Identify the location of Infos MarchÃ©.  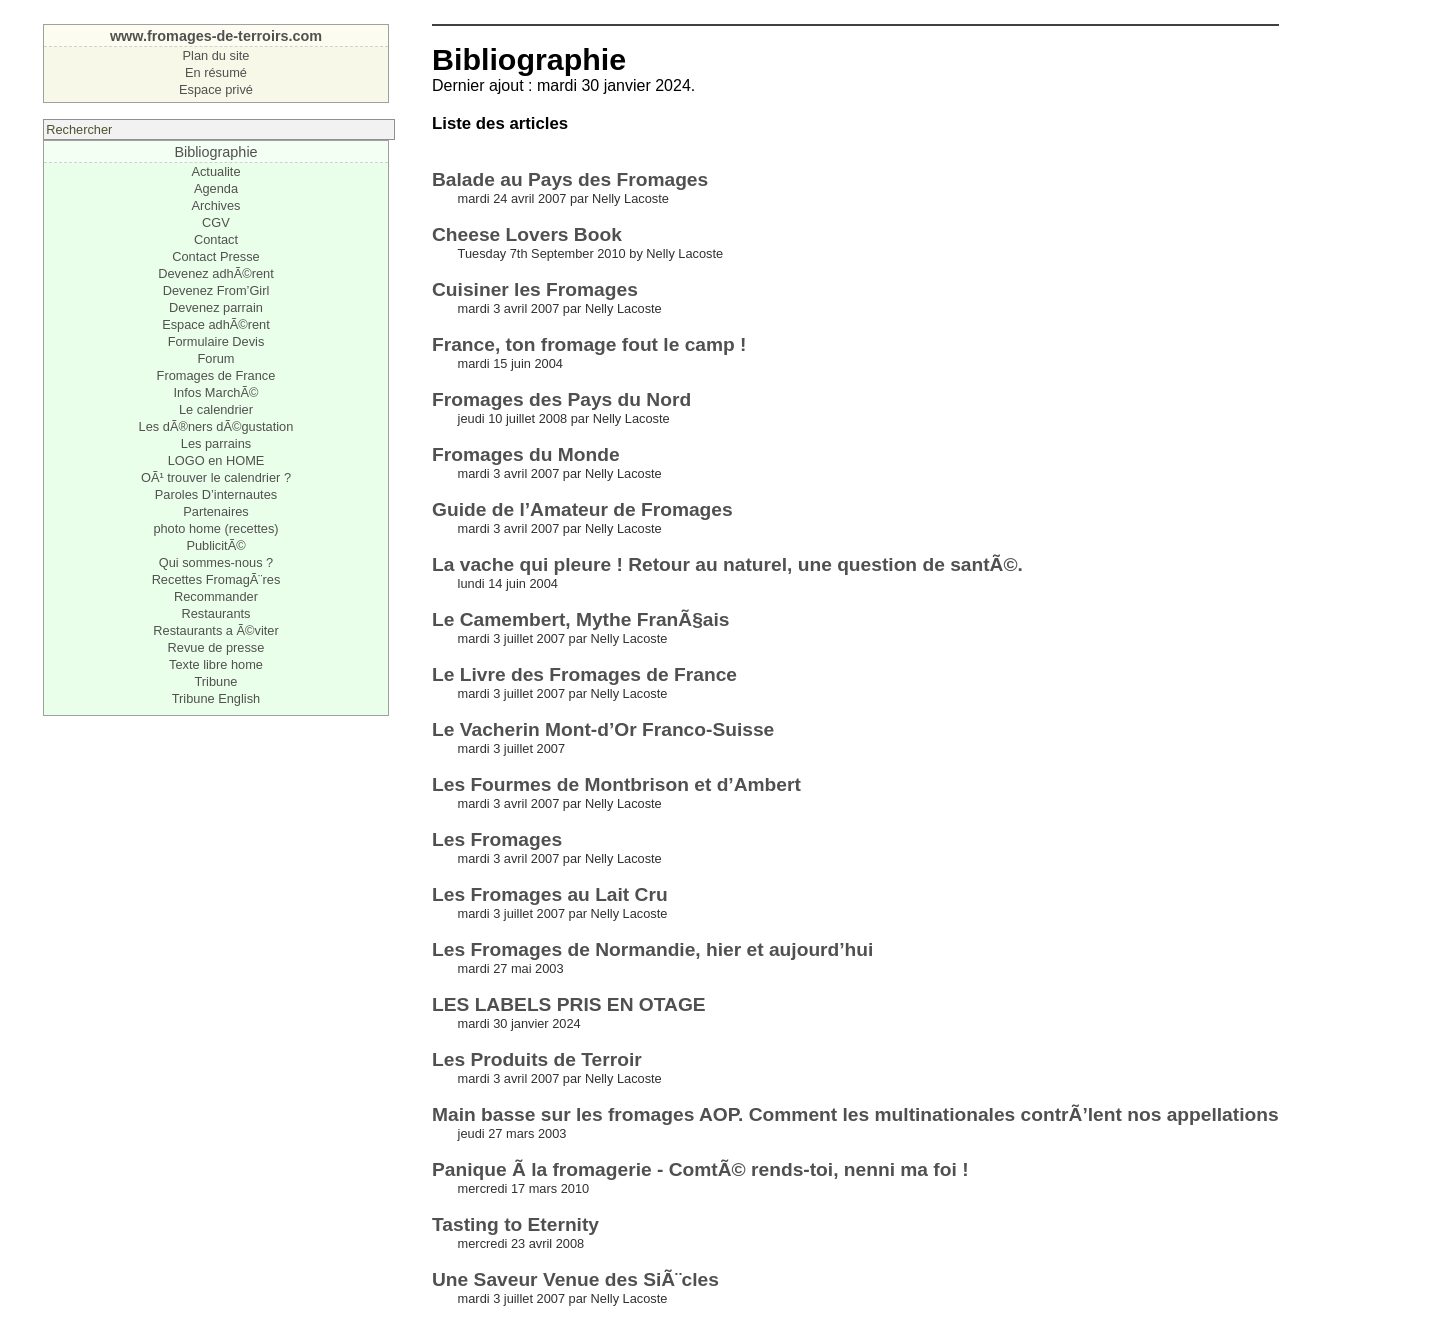
(216, 392).